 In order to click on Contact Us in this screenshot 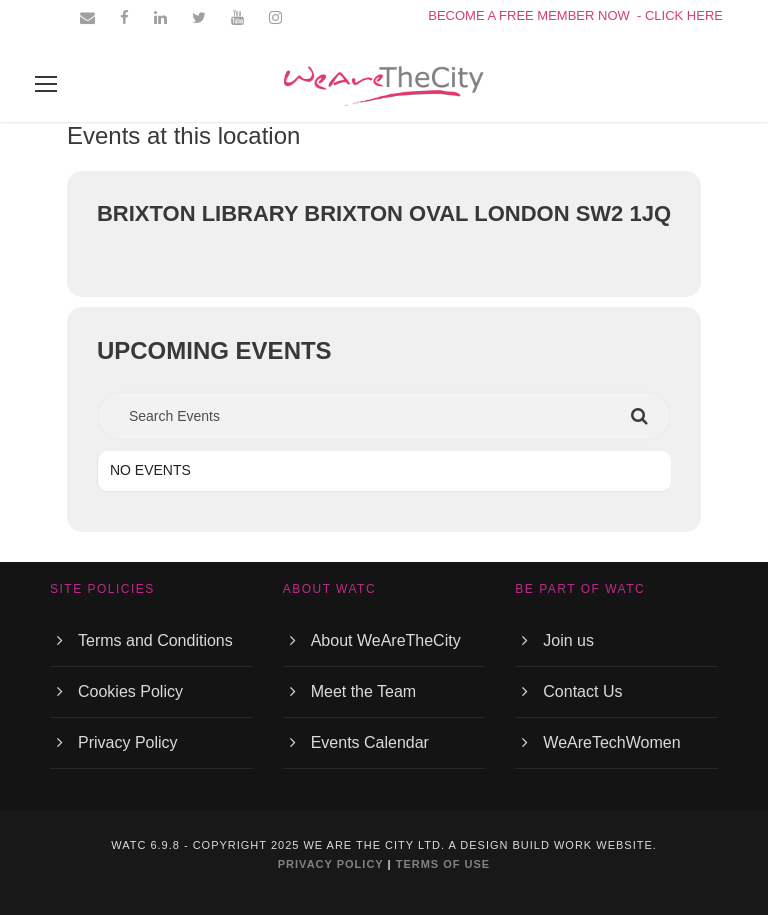, I will do `click(582, 691)`.